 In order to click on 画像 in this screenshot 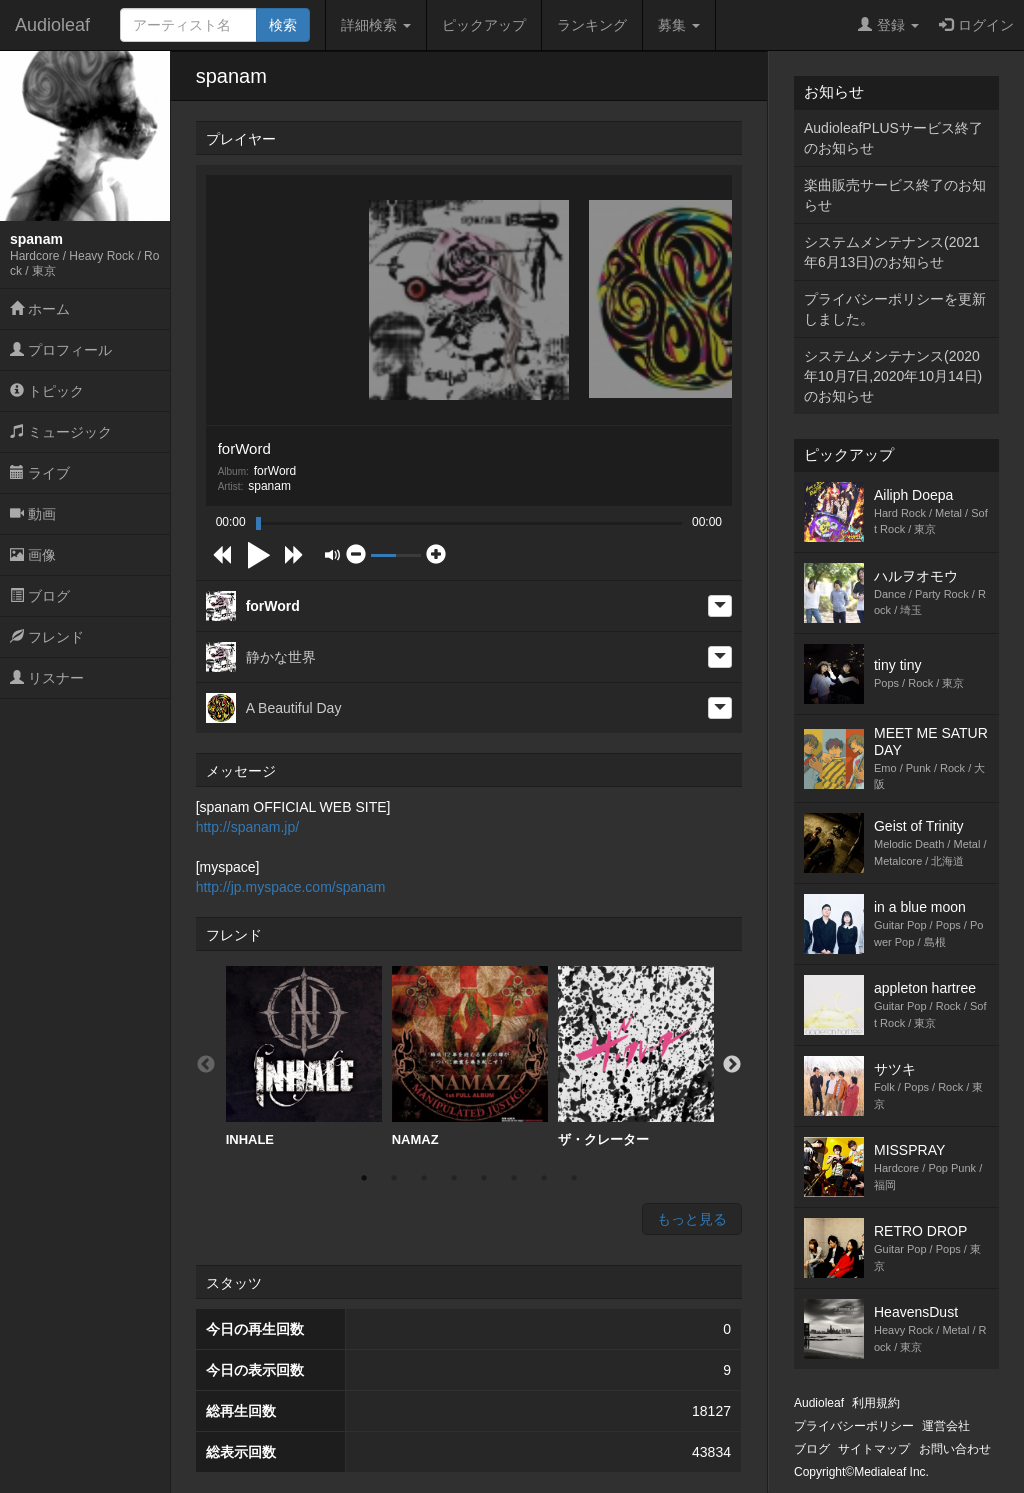, I will do `click(33, 555)`.